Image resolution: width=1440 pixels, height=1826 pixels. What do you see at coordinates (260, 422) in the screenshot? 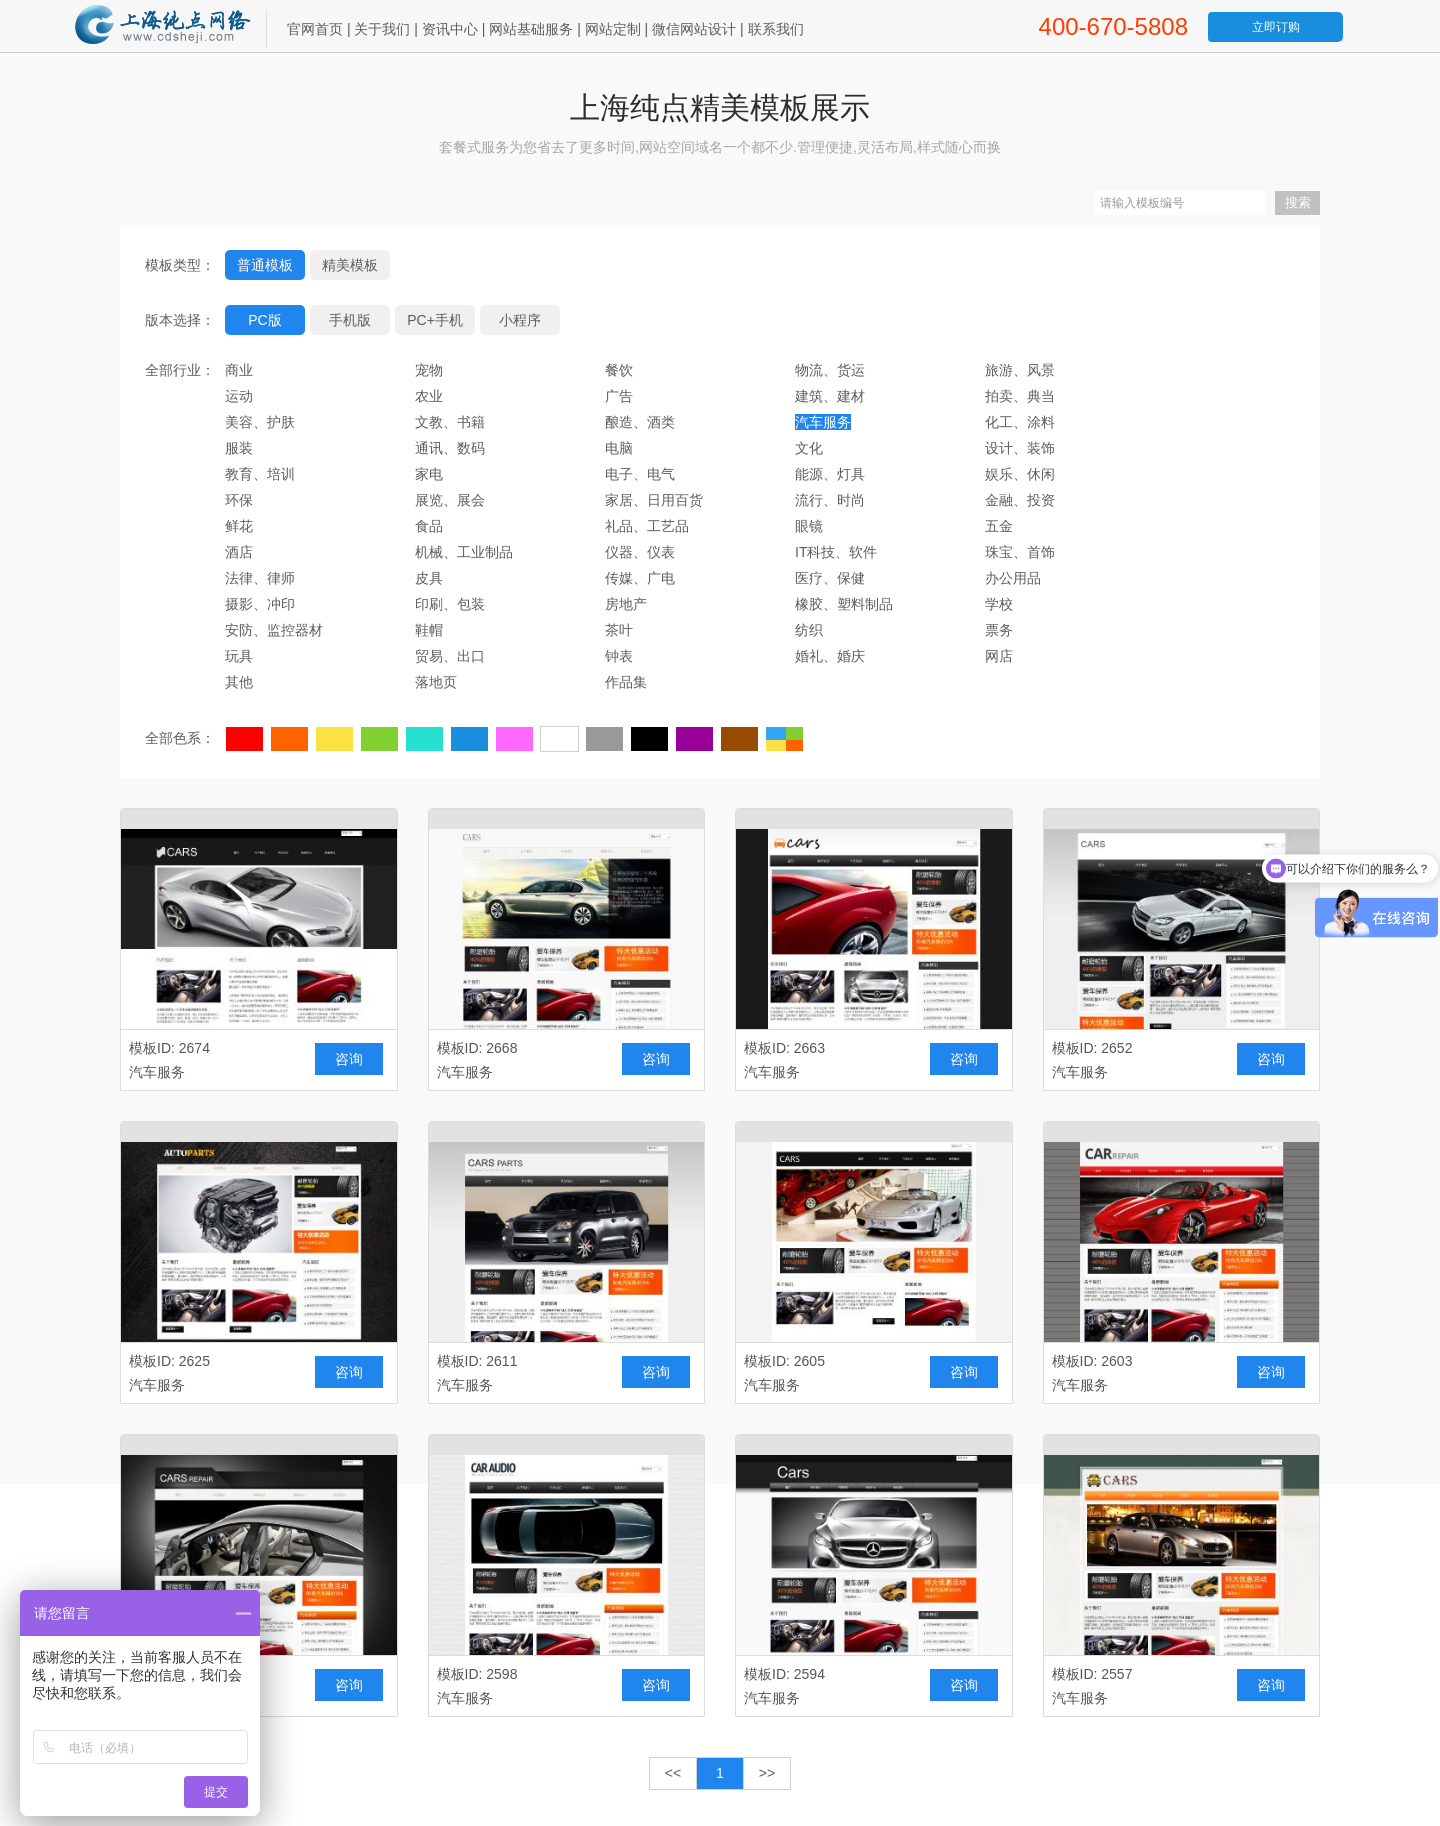
I see `美容、护肤` at bounding box center [260, 422].